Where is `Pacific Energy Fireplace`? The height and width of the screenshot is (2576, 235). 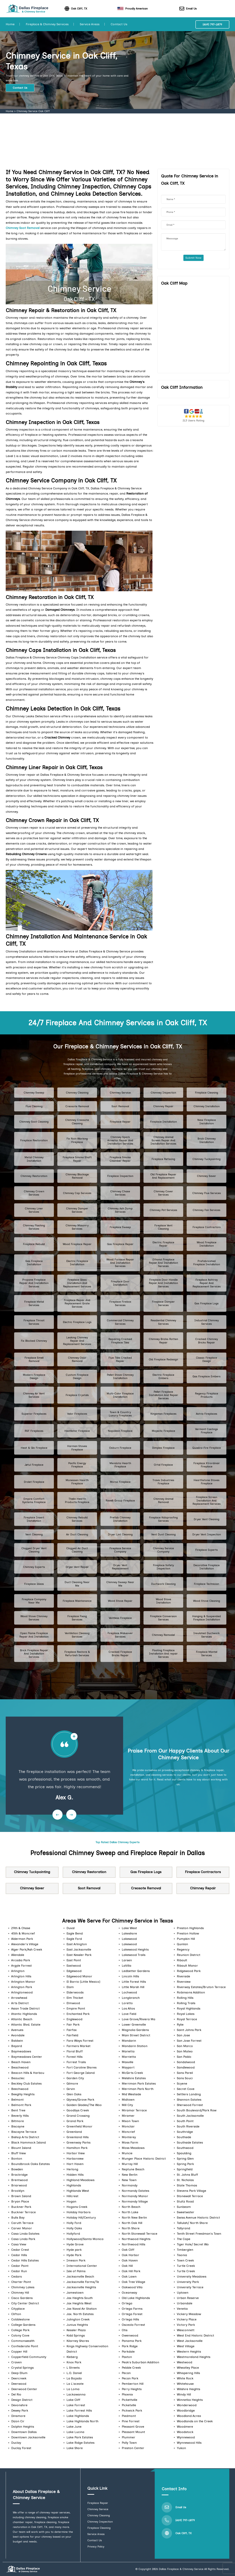 Pacific Energy Fireplace is located at coordinates (77, 1465).